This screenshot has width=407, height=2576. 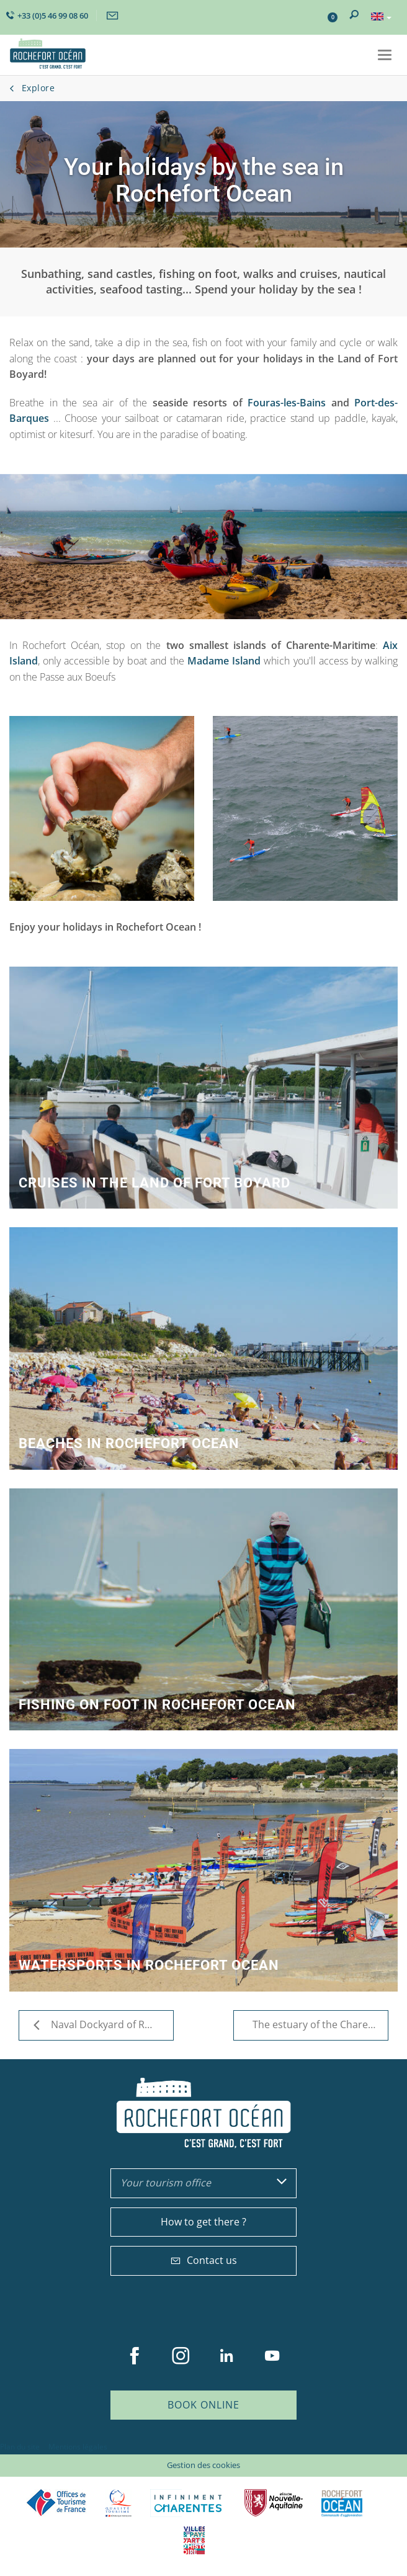 I want to click on Book online, so click(x=203, y=2405).